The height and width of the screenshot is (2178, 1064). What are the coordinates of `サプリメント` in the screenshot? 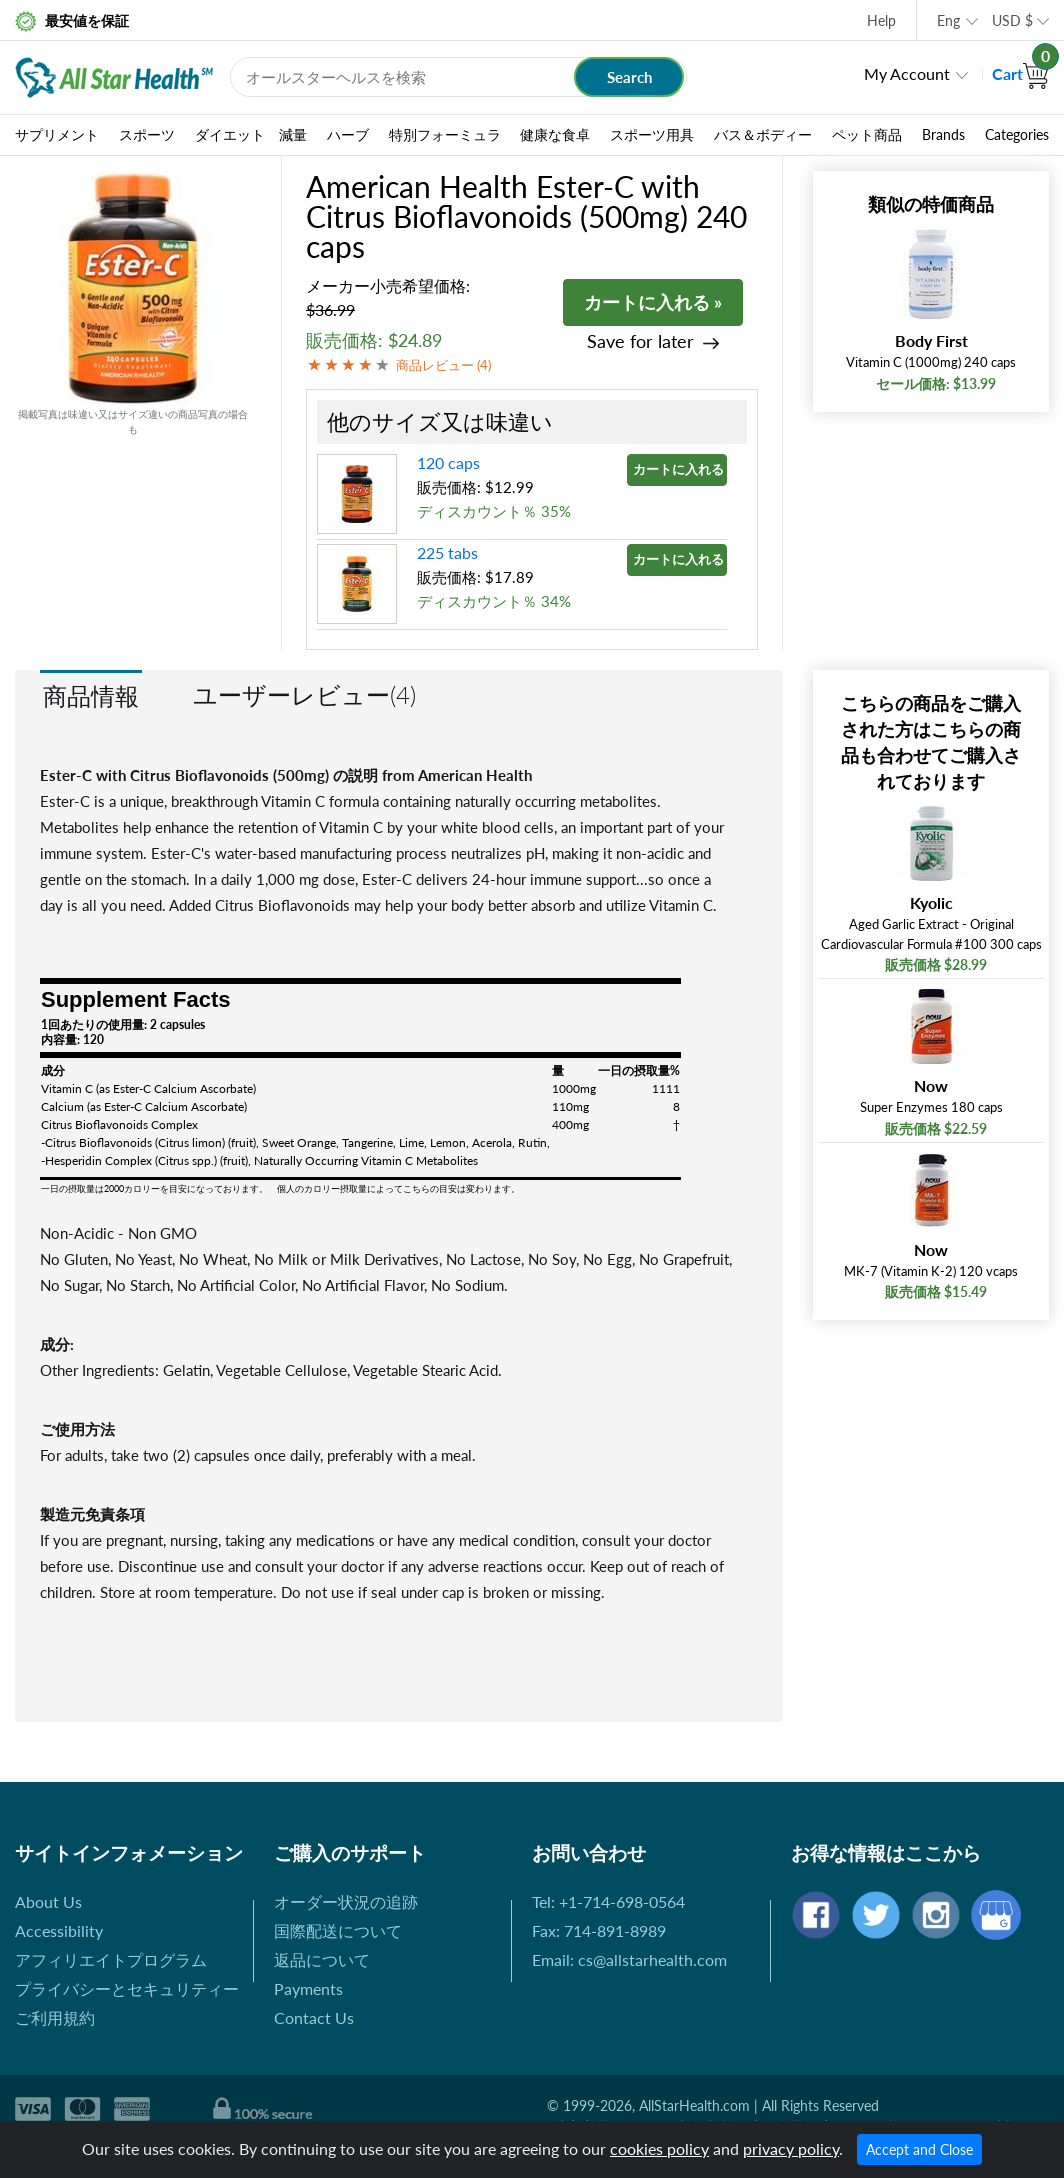 It's located at (57, 135).